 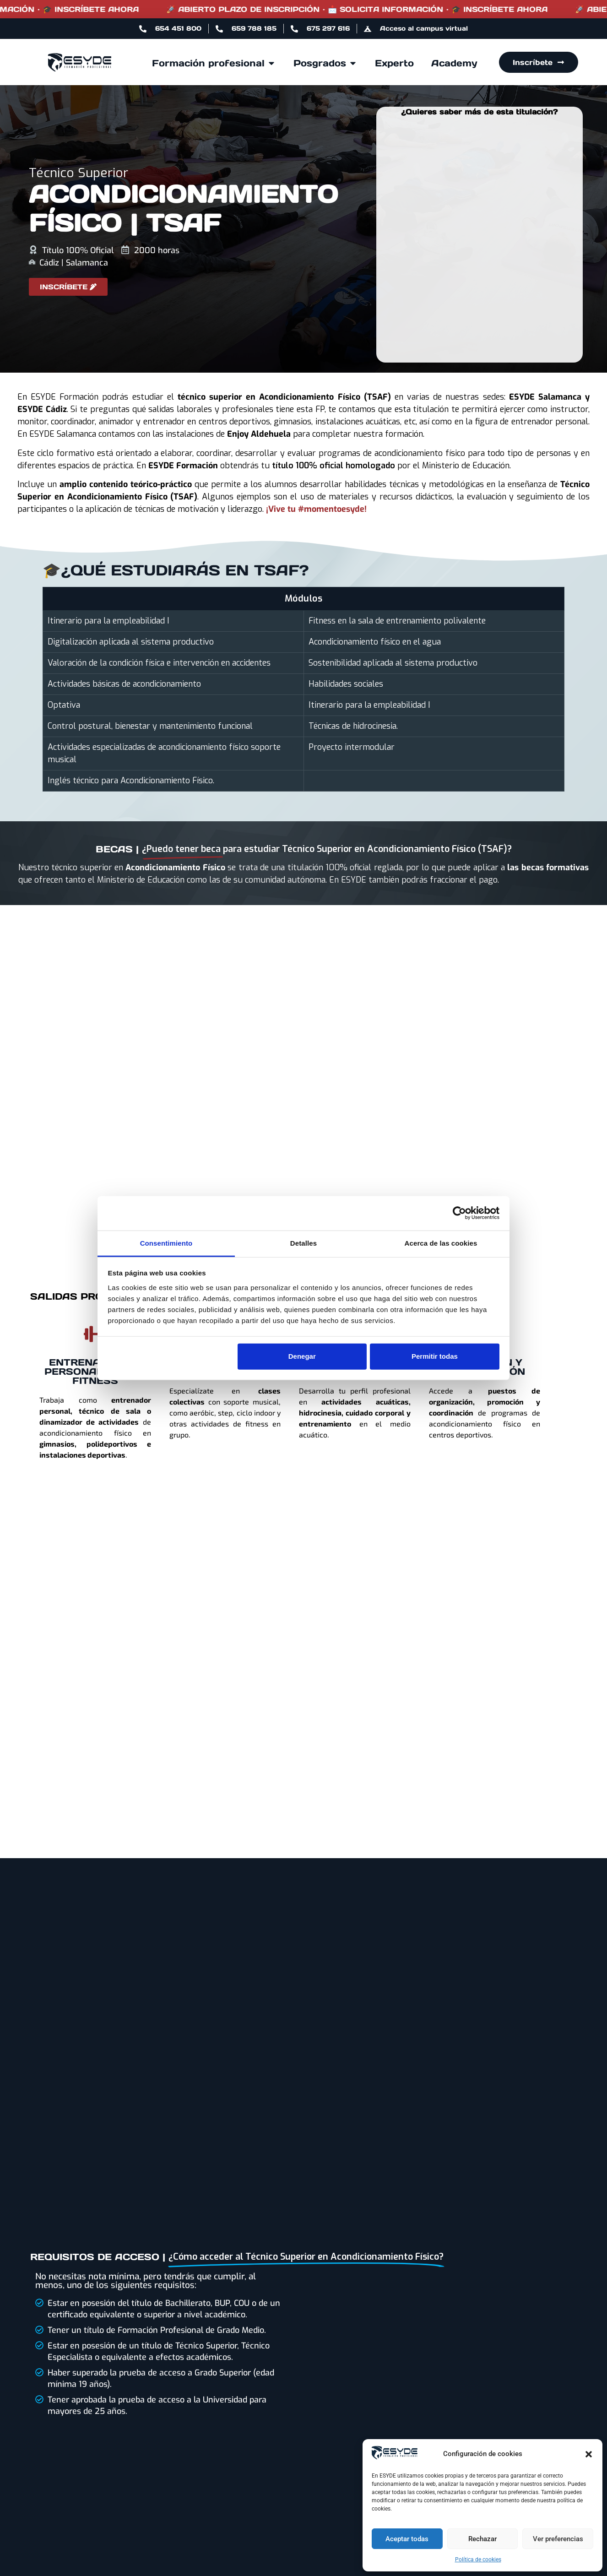 I want to click on Aceptar todas, so click(x=406, y=2539).